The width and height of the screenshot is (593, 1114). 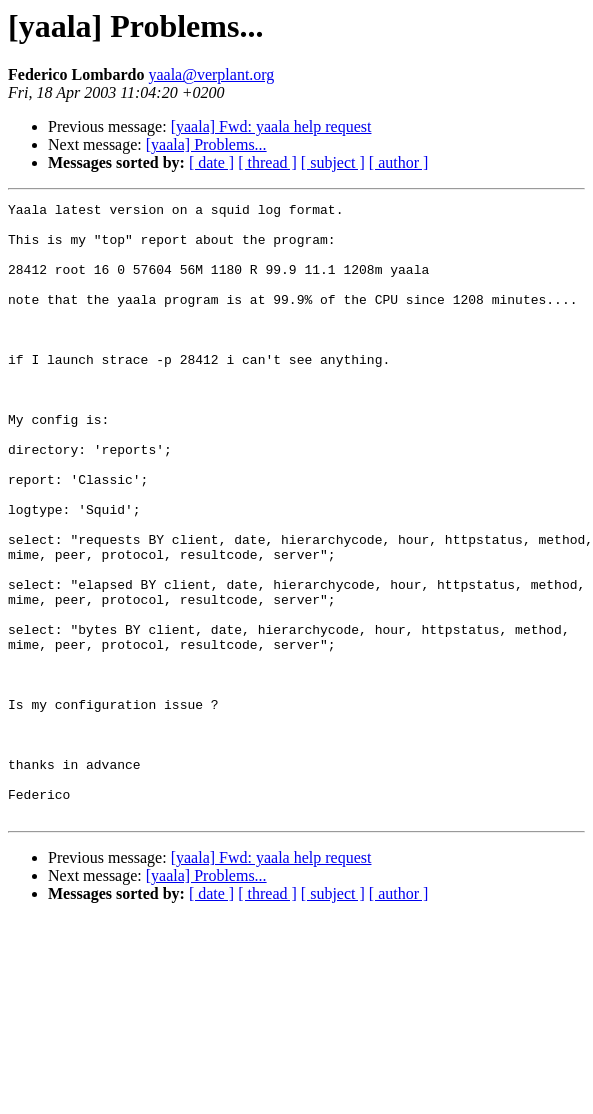 I want to click on [ subject ], so click(x=333, y=162).